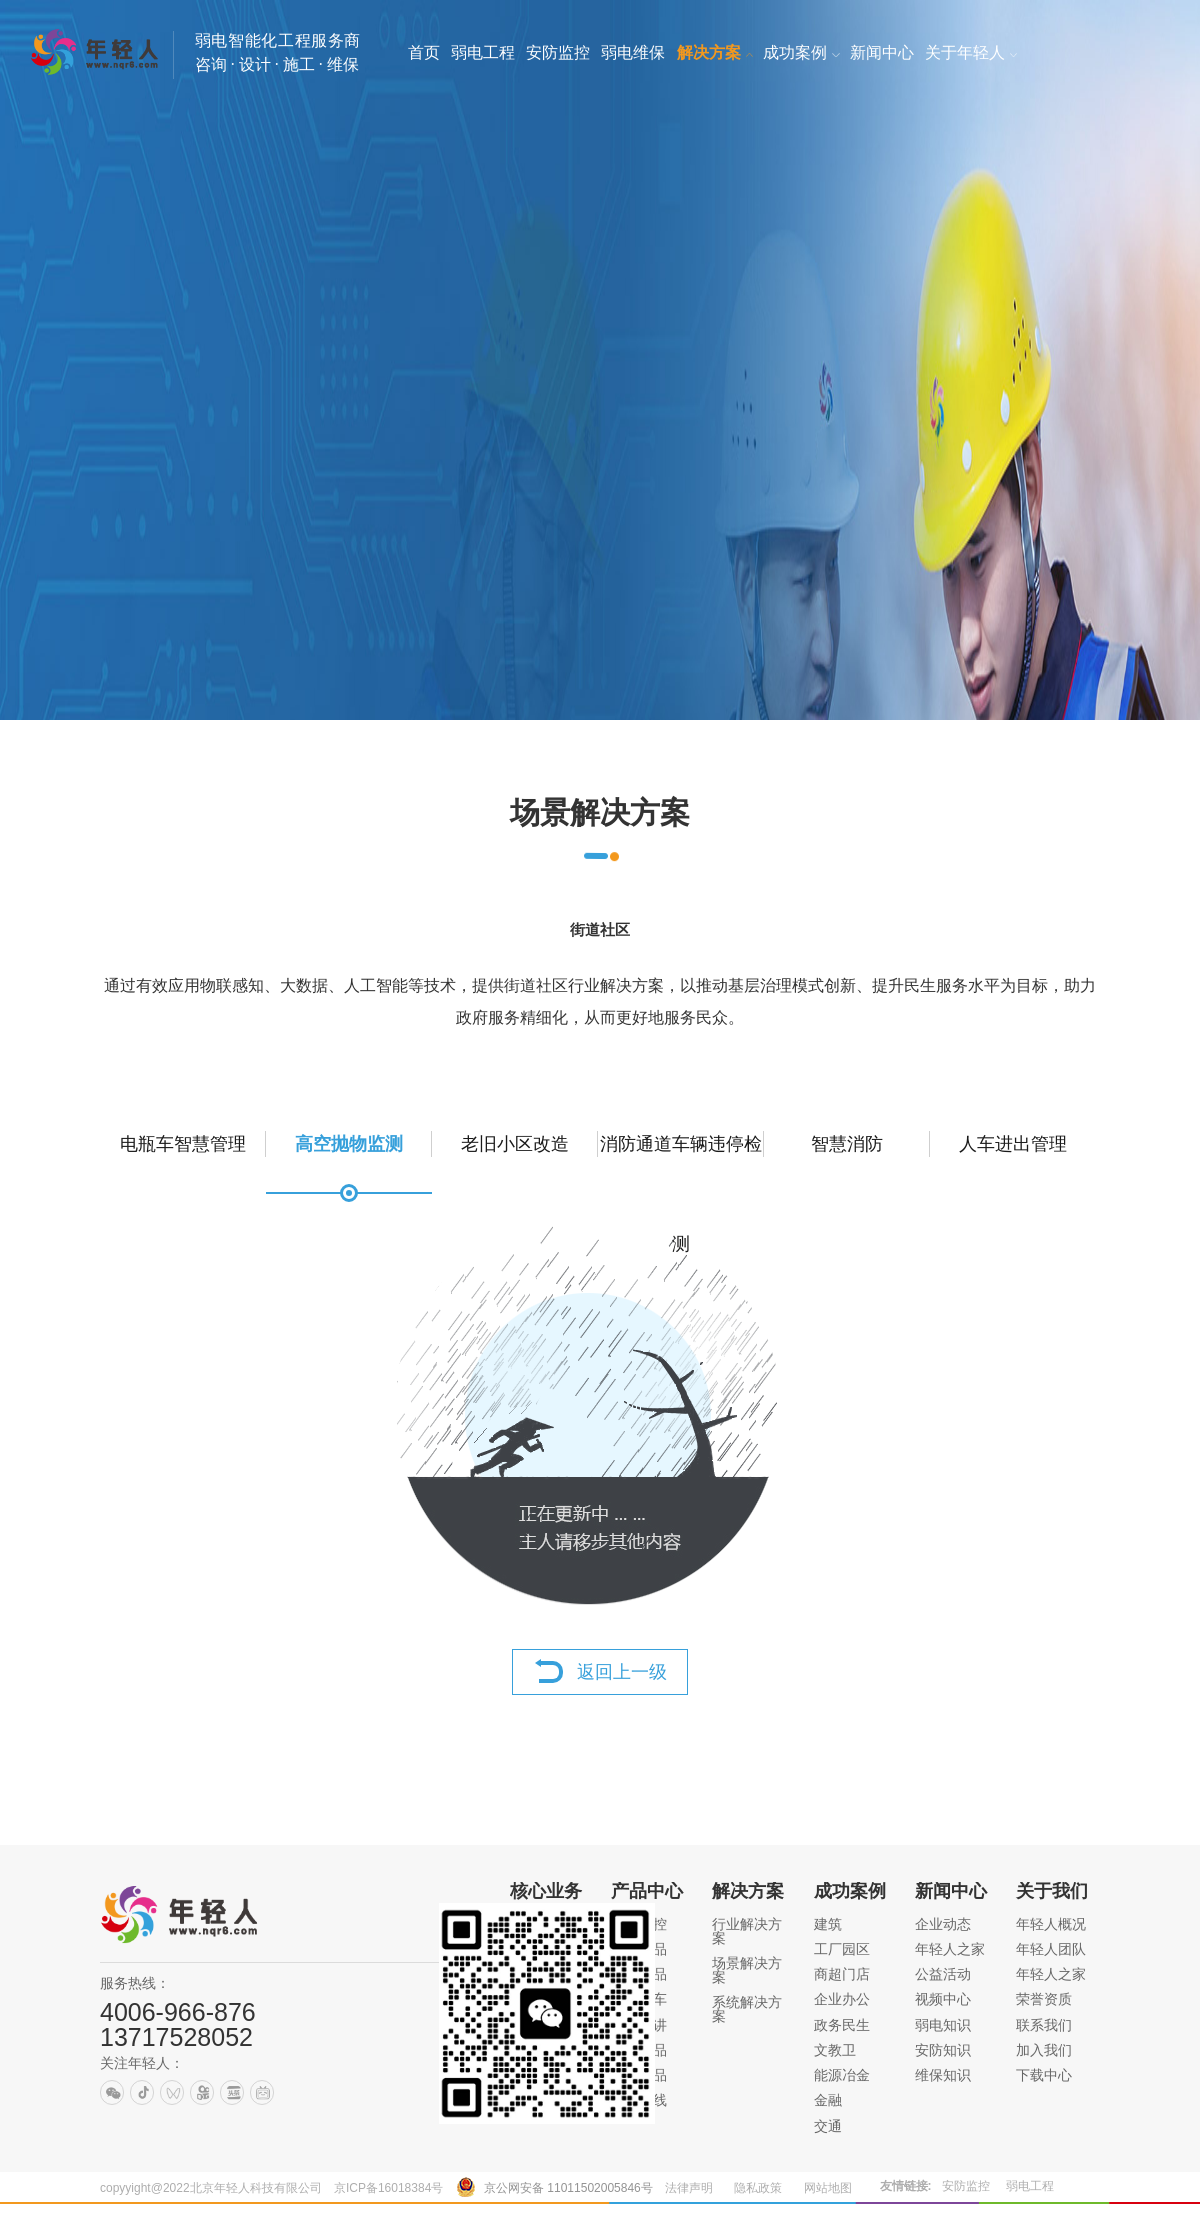 The height and width of the screenshot is (2215, 1200). I want to click on 联系我们, so click(1044, 2025).